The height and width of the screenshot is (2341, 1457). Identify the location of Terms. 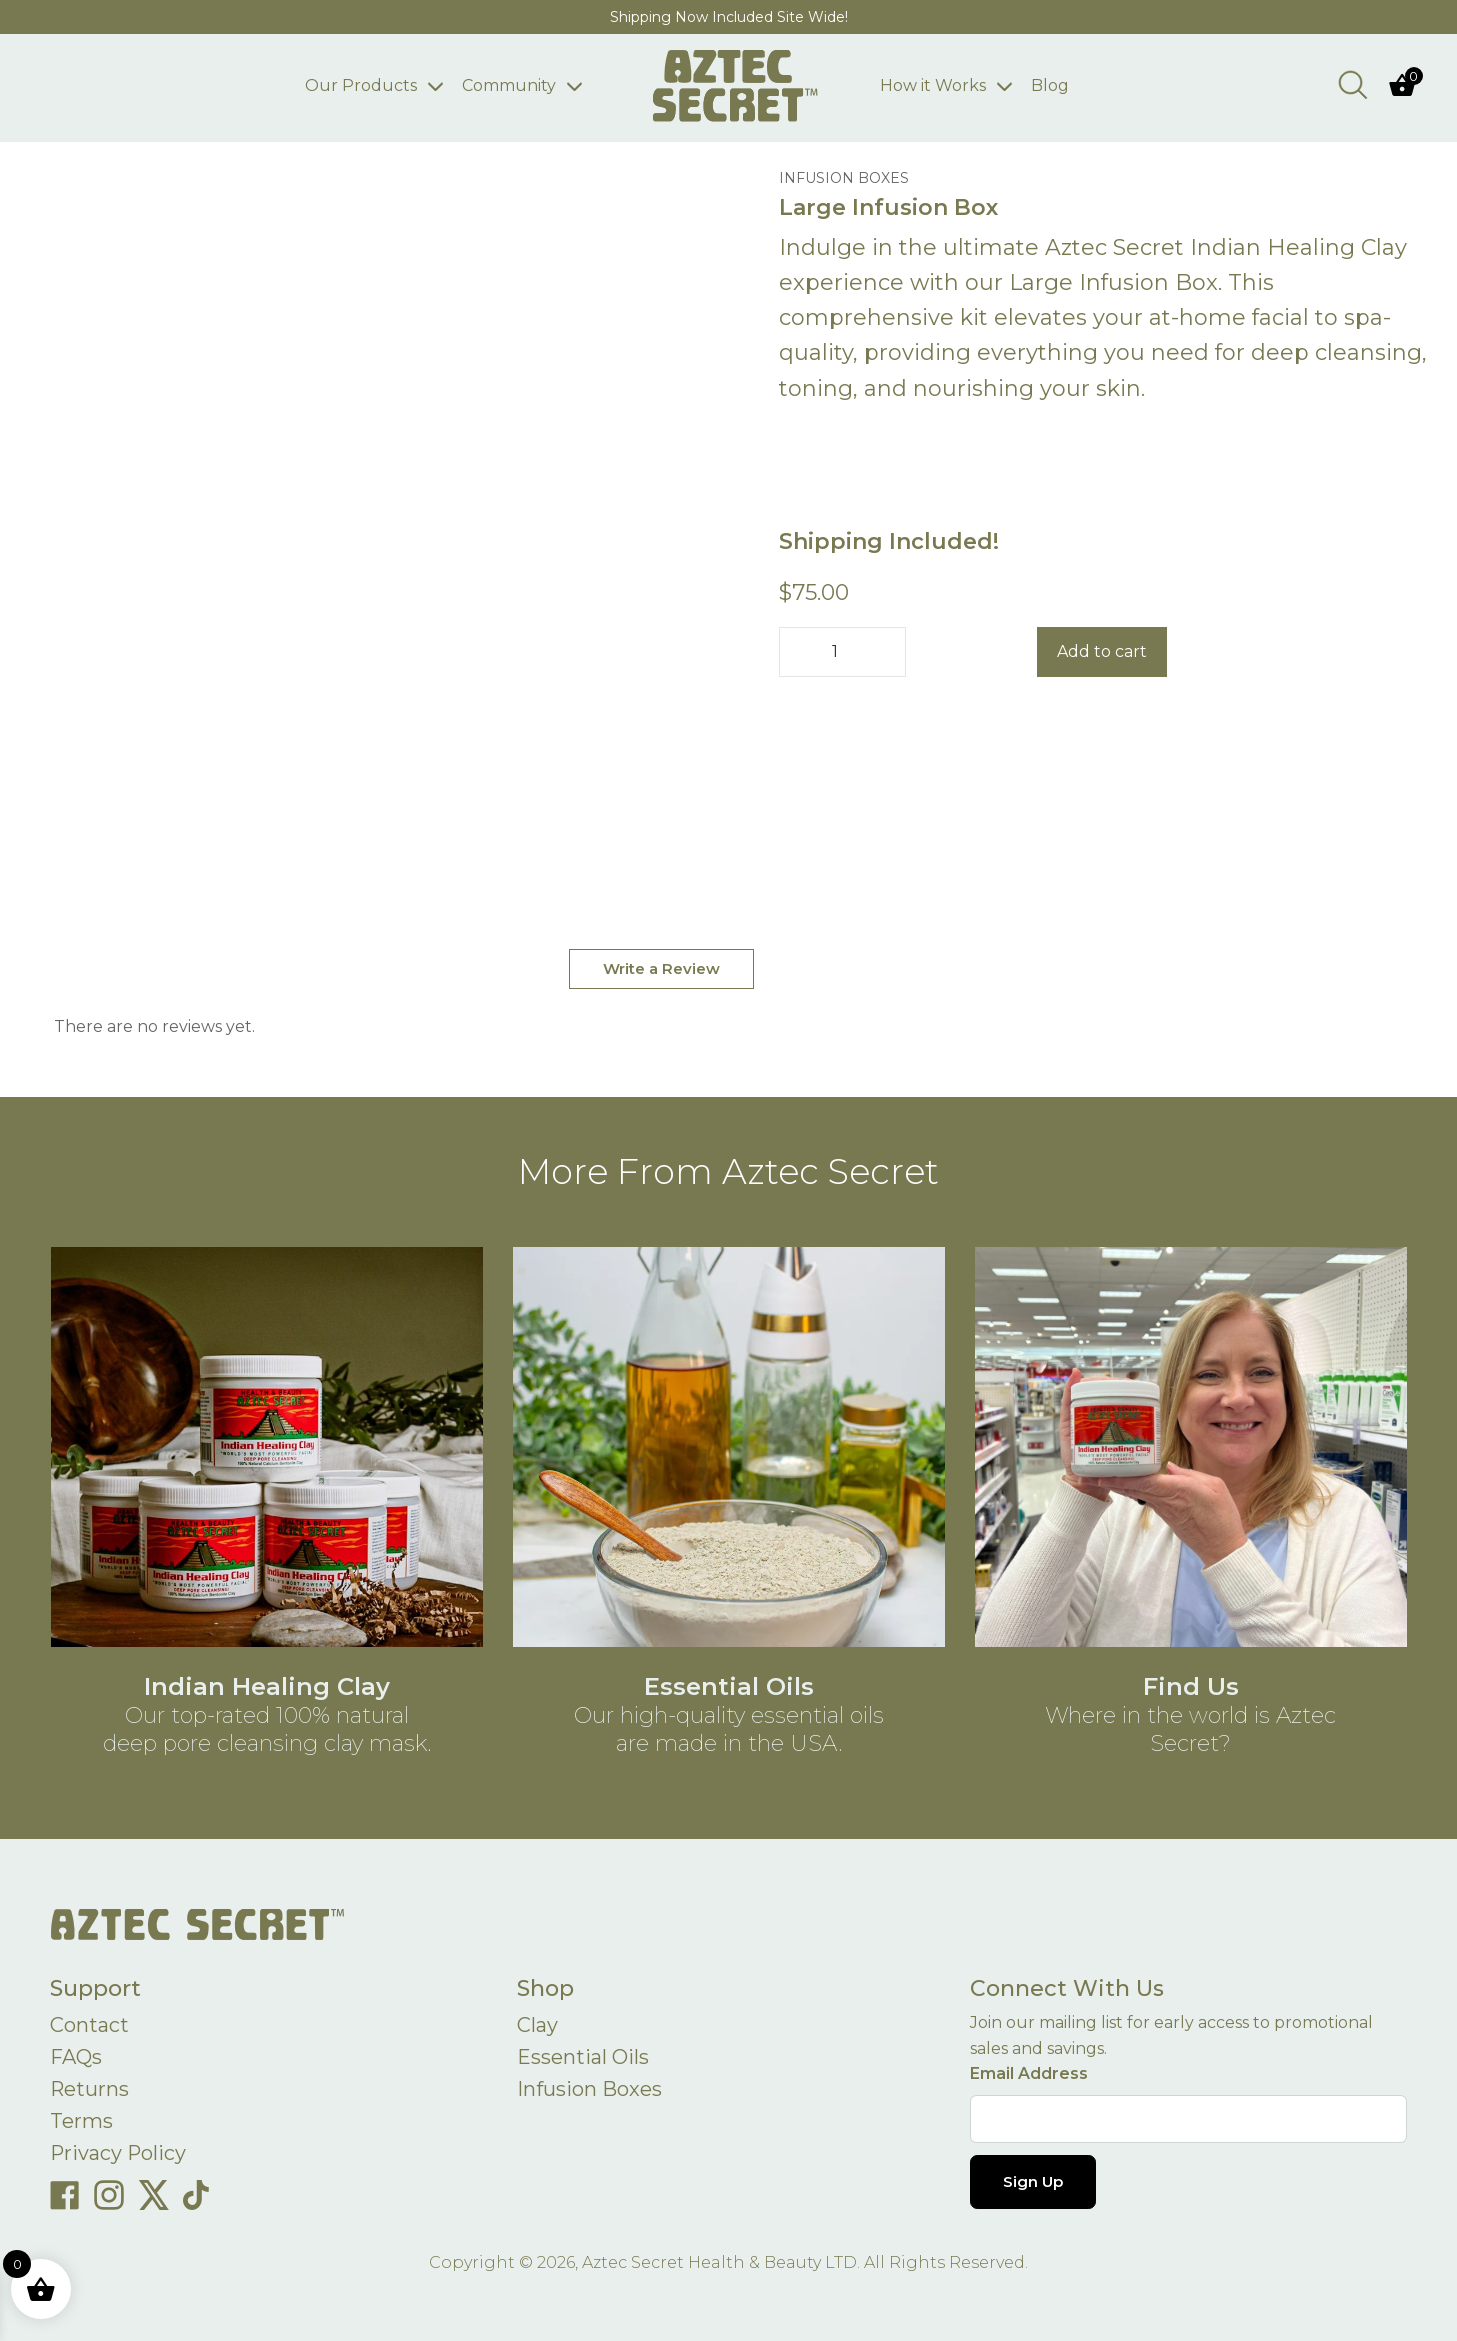
(81, 2122).